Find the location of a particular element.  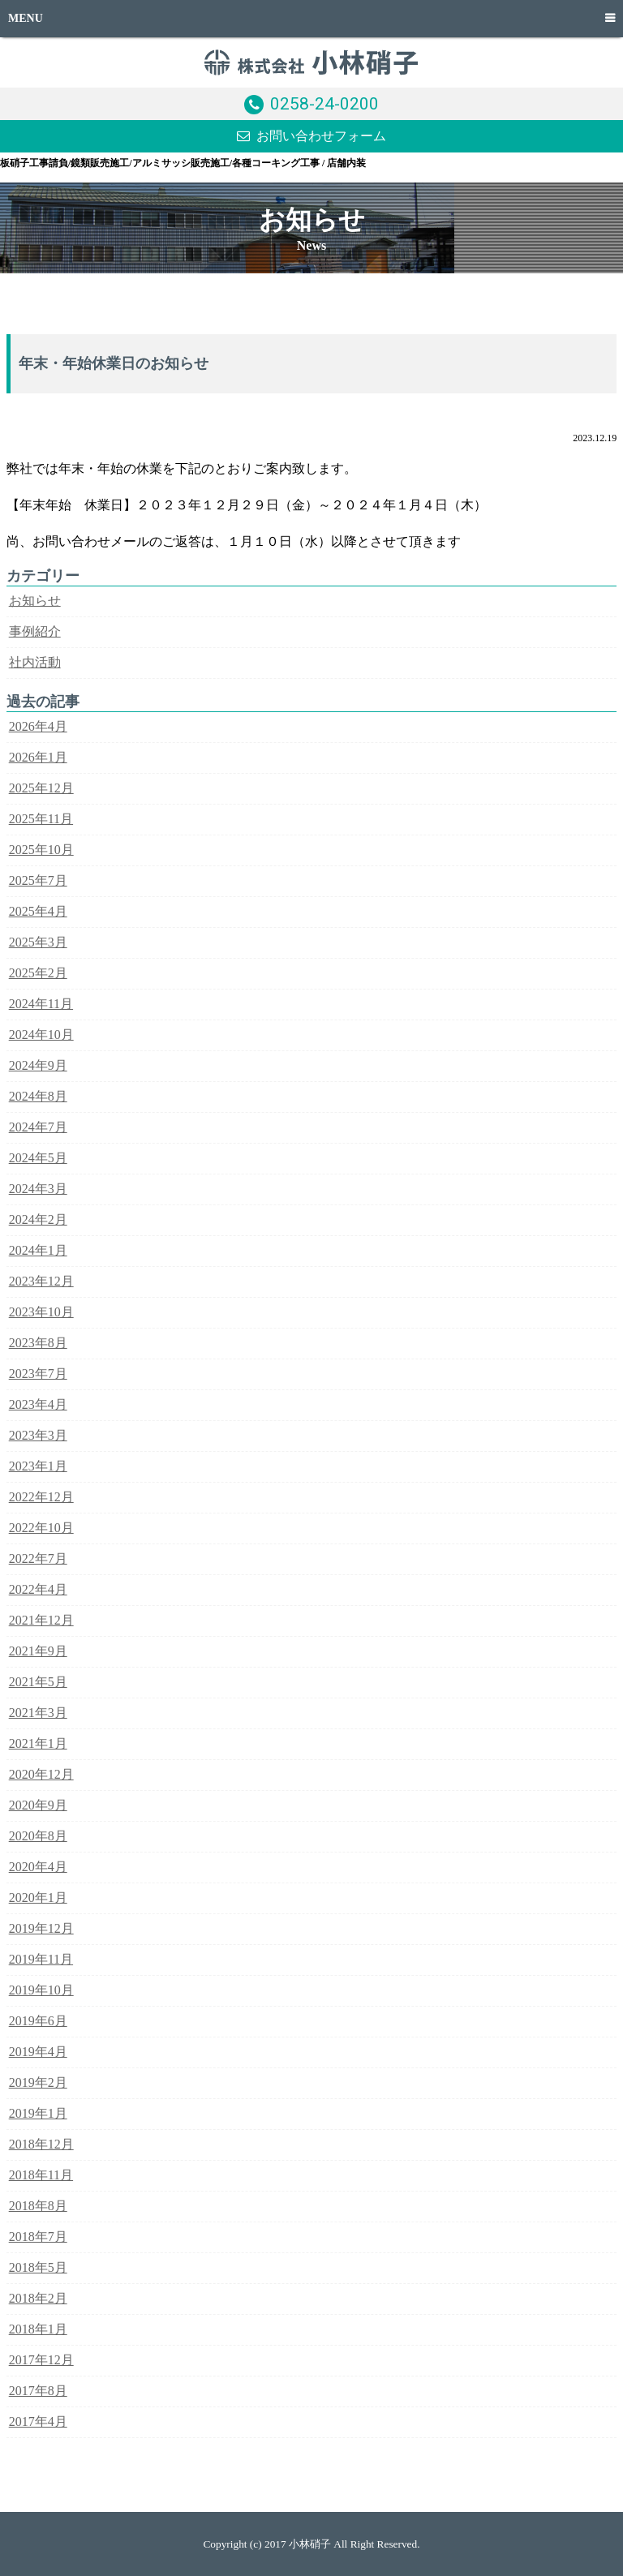

2020年4月 is located at coordinates (38, 1867).